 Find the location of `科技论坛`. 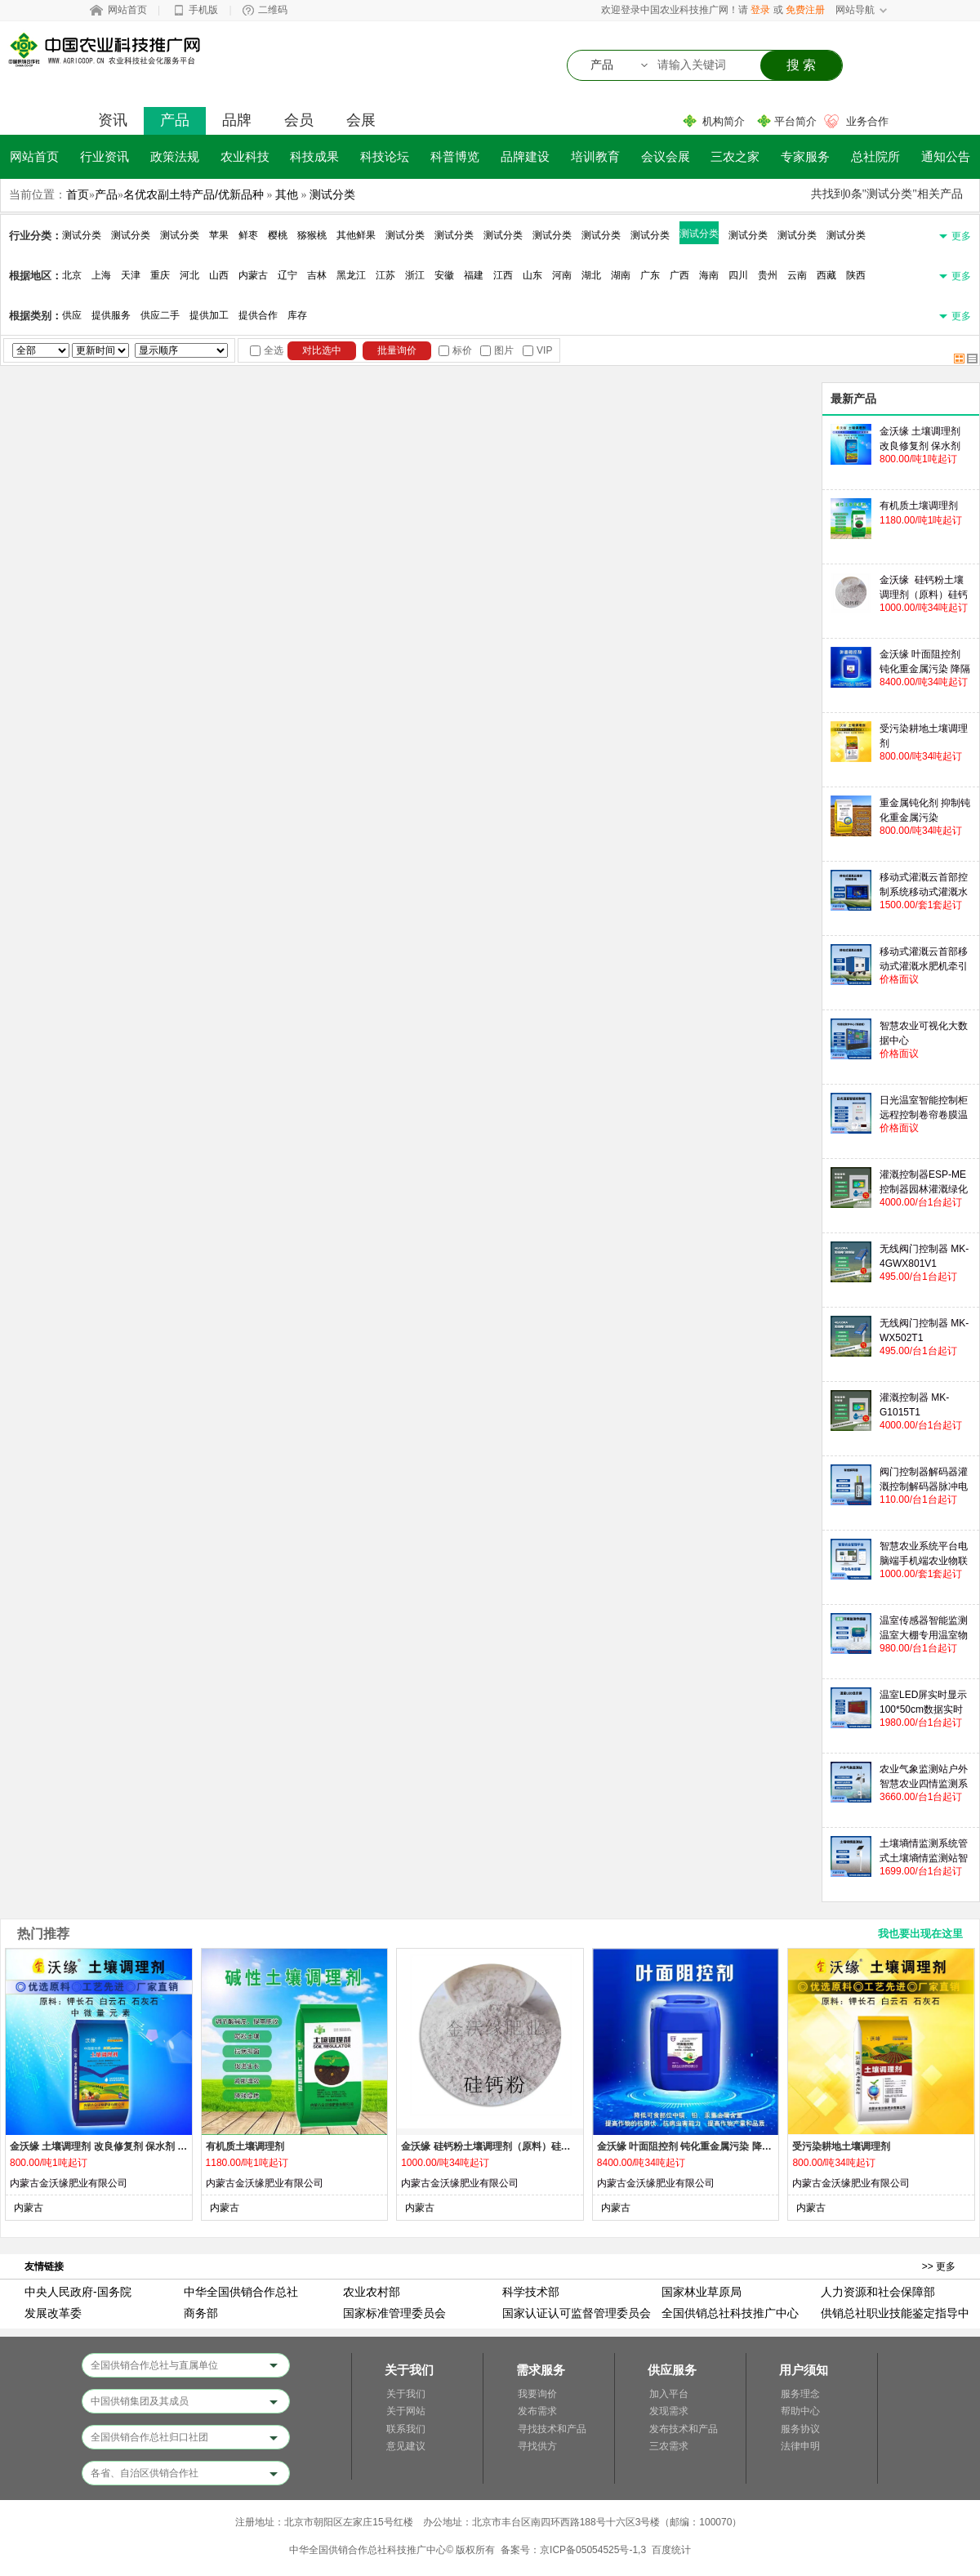

科技论坛 is located at coordinates (384, 156).